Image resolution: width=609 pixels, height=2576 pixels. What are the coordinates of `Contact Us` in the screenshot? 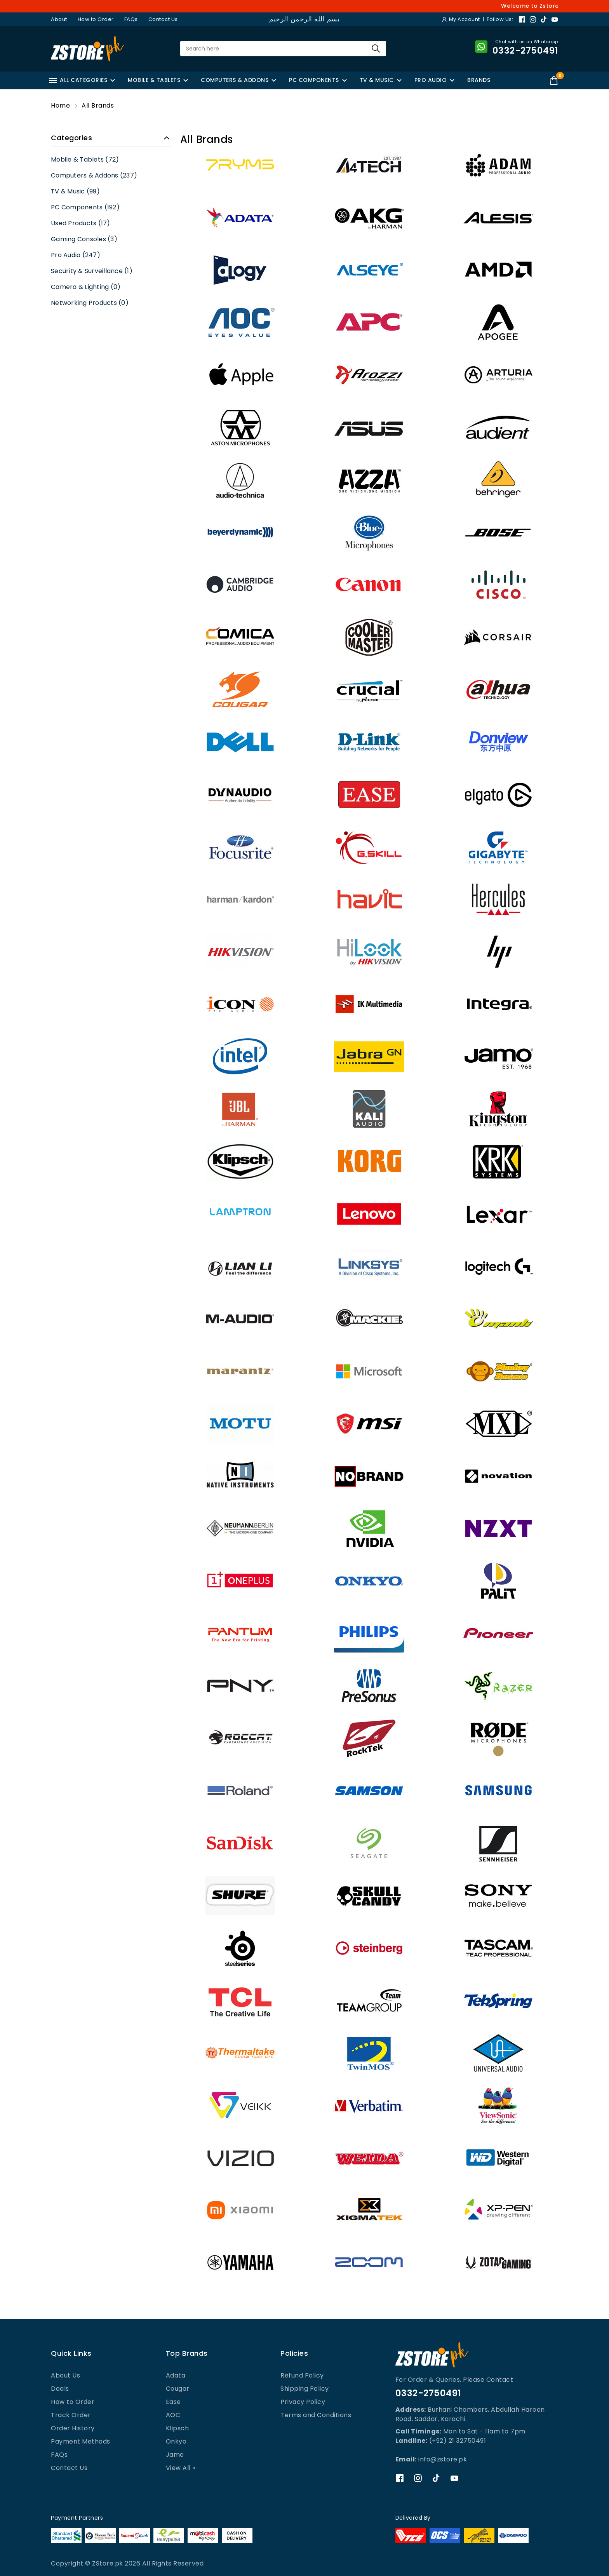 It's located at (163, 19).